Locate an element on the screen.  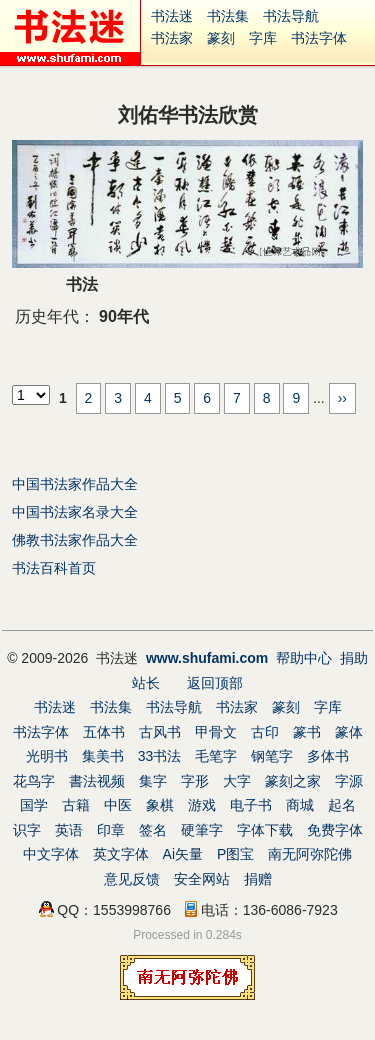
中医 is located at coordinates (118, 805).